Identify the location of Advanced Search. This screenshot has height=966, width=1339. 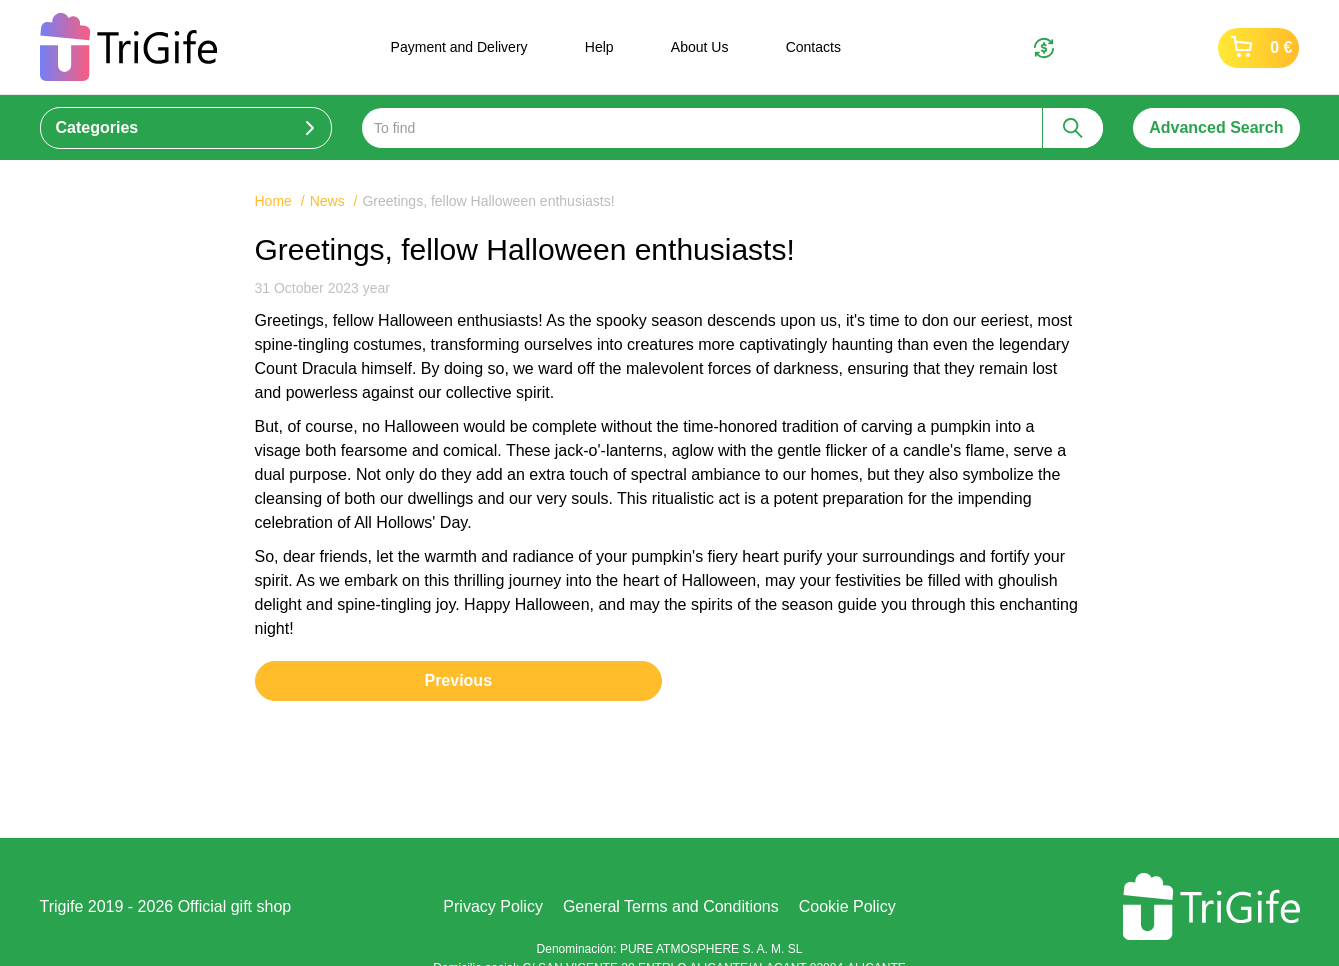
(1216, 127).